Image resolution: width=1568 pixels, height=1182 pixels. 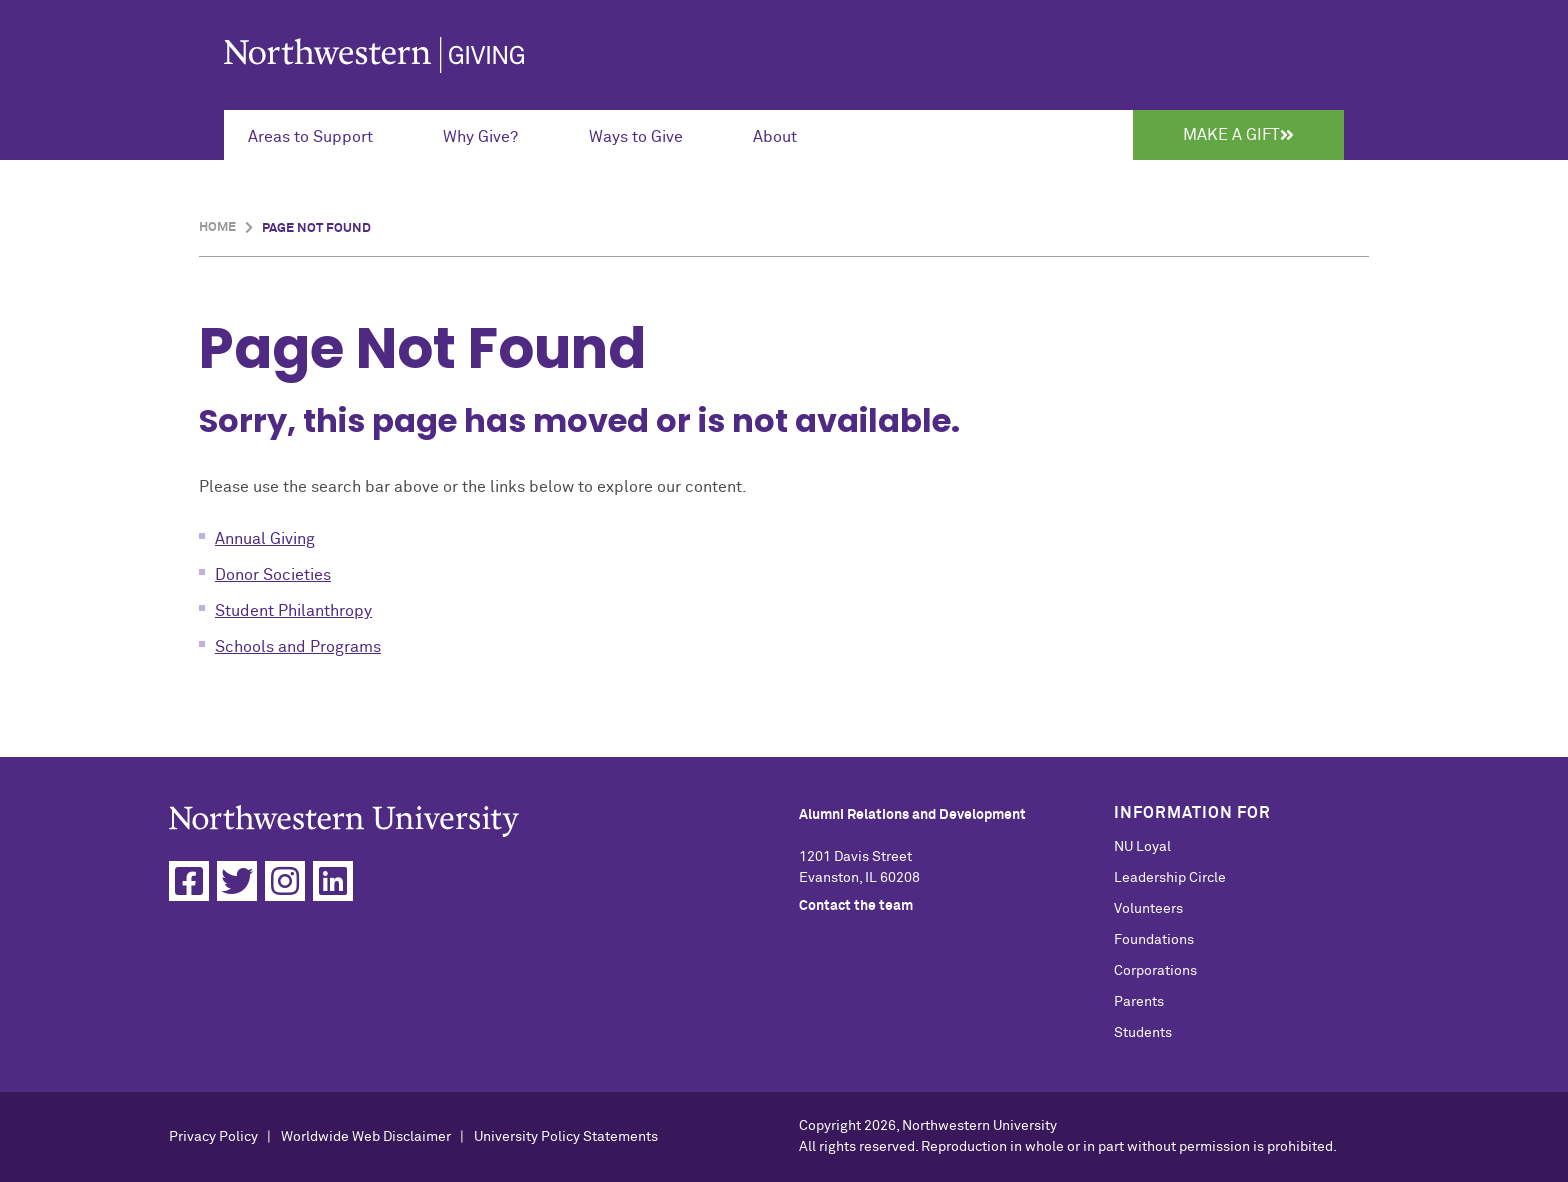 What do you see at coordinates (293, 611) in the screenshot?
I see `Student Philanthropy` at bounding box center [293, 611].